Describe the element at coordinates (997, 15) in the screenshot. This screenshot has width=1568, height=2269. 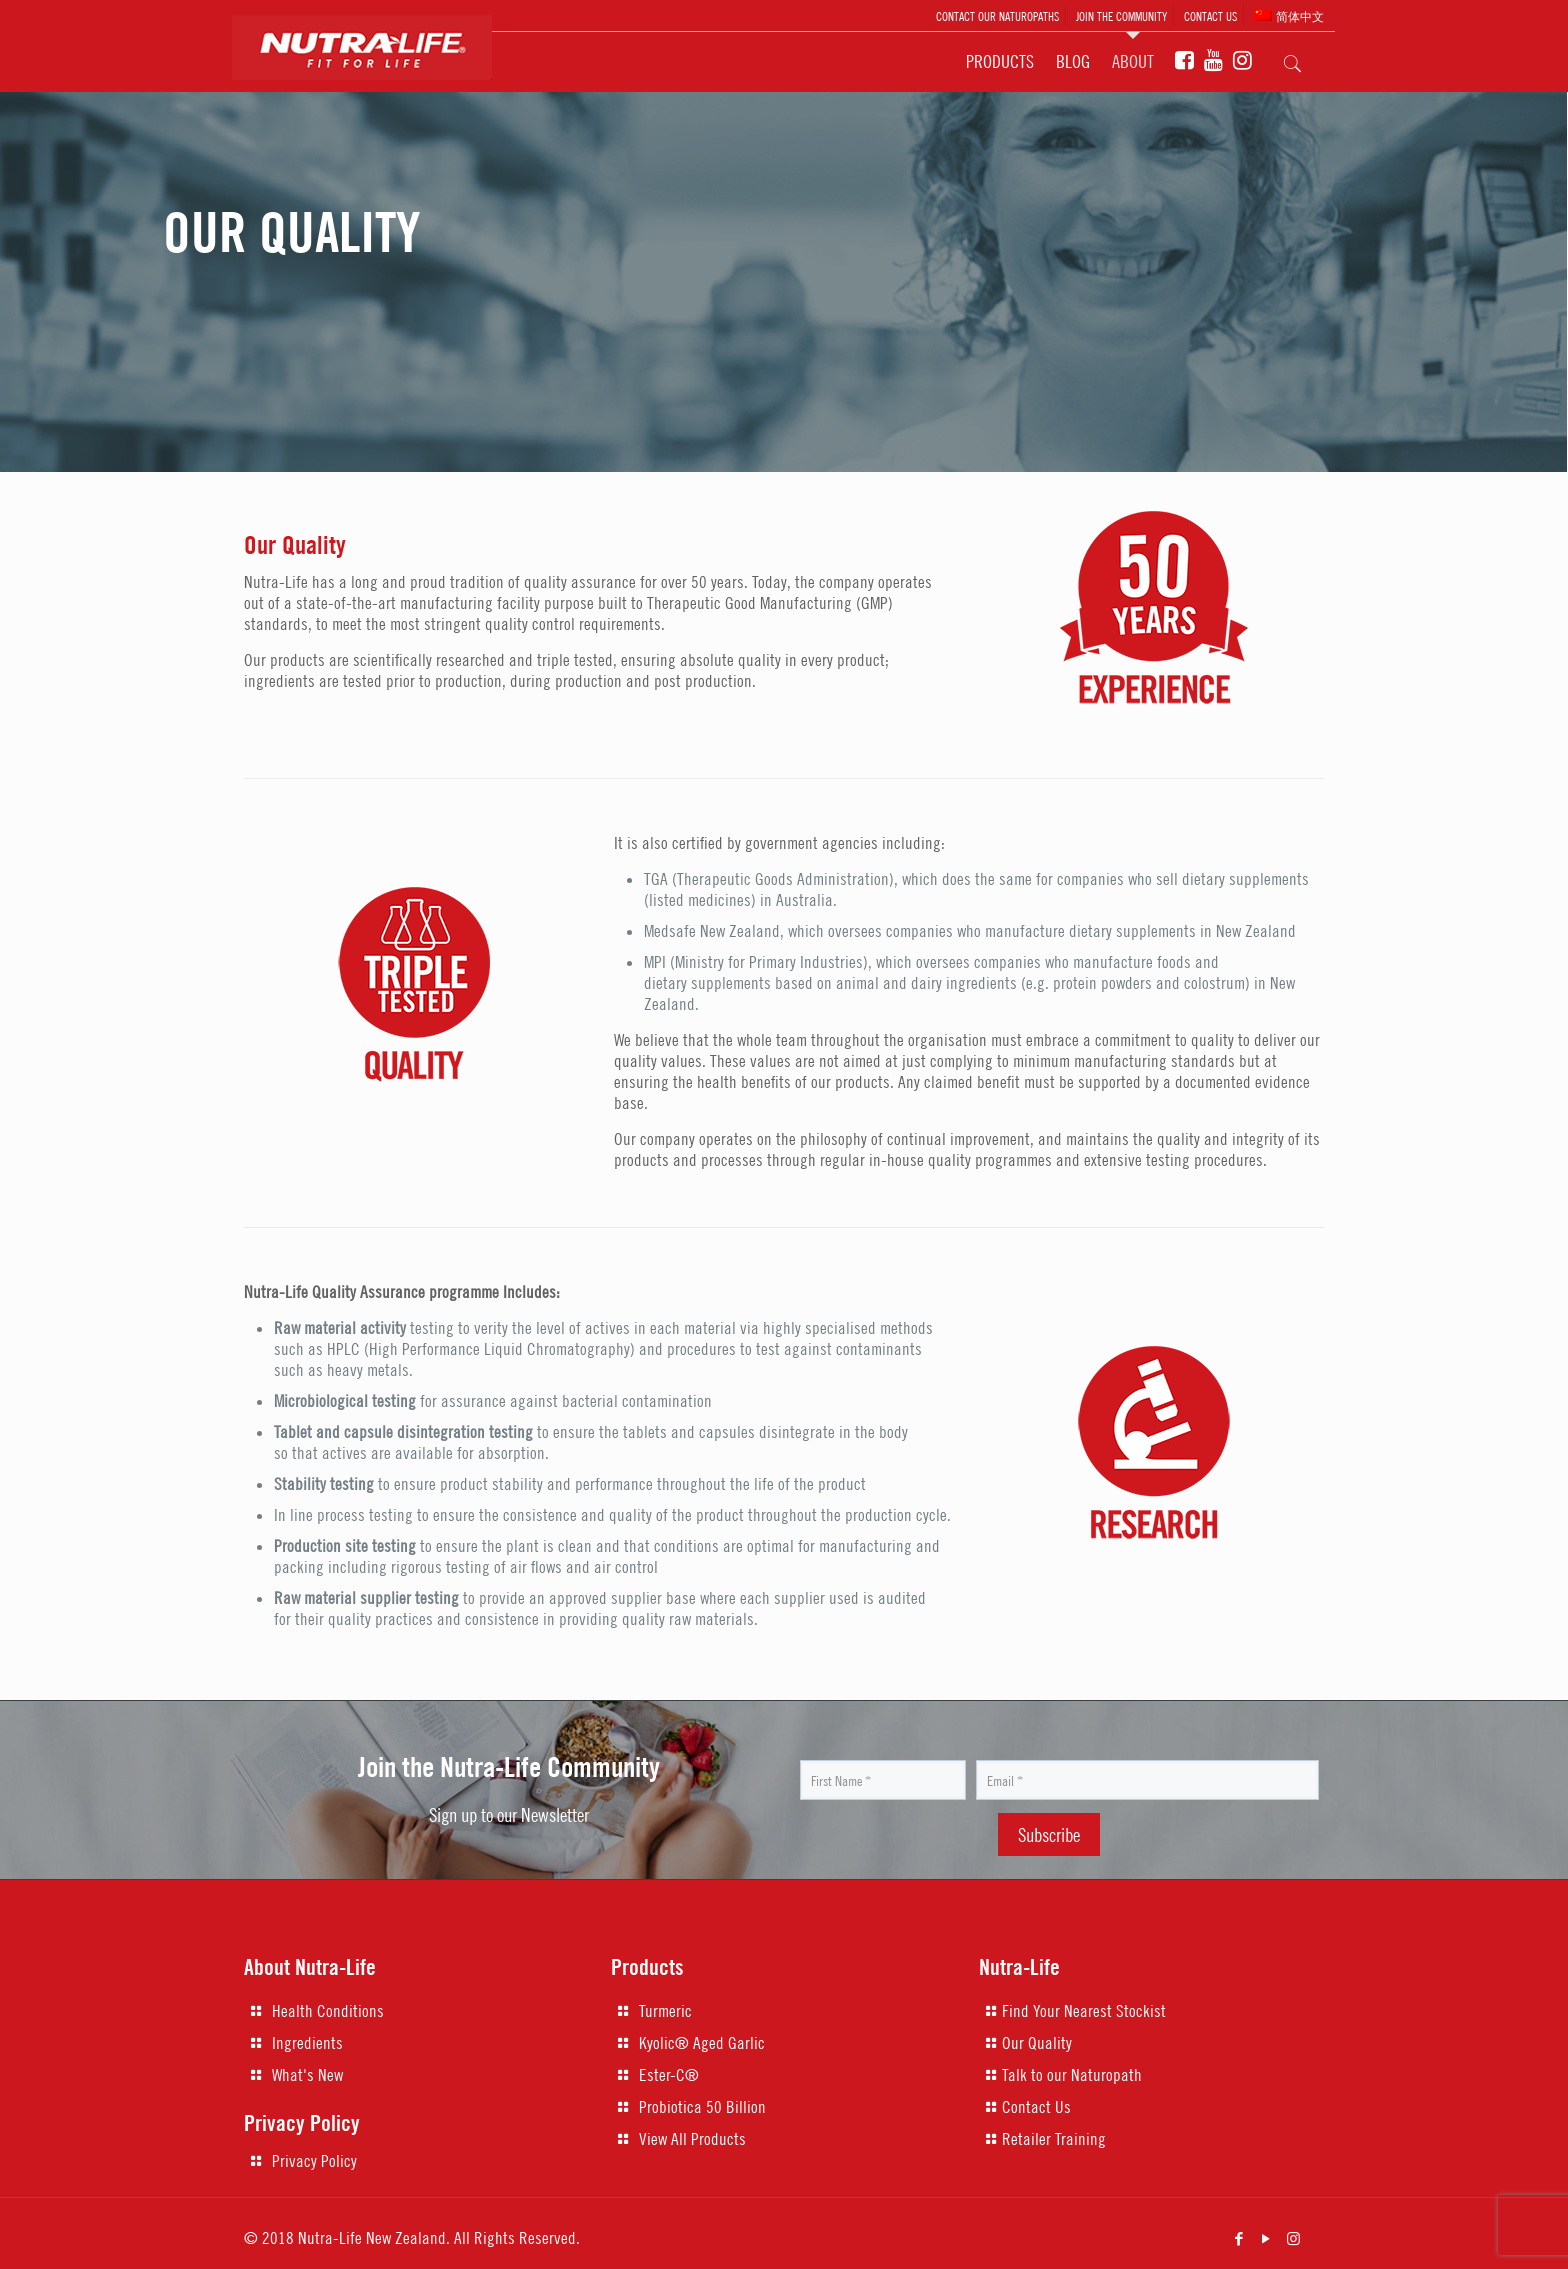
I see `CONTACT OUR NATUROPATHS` at that location.